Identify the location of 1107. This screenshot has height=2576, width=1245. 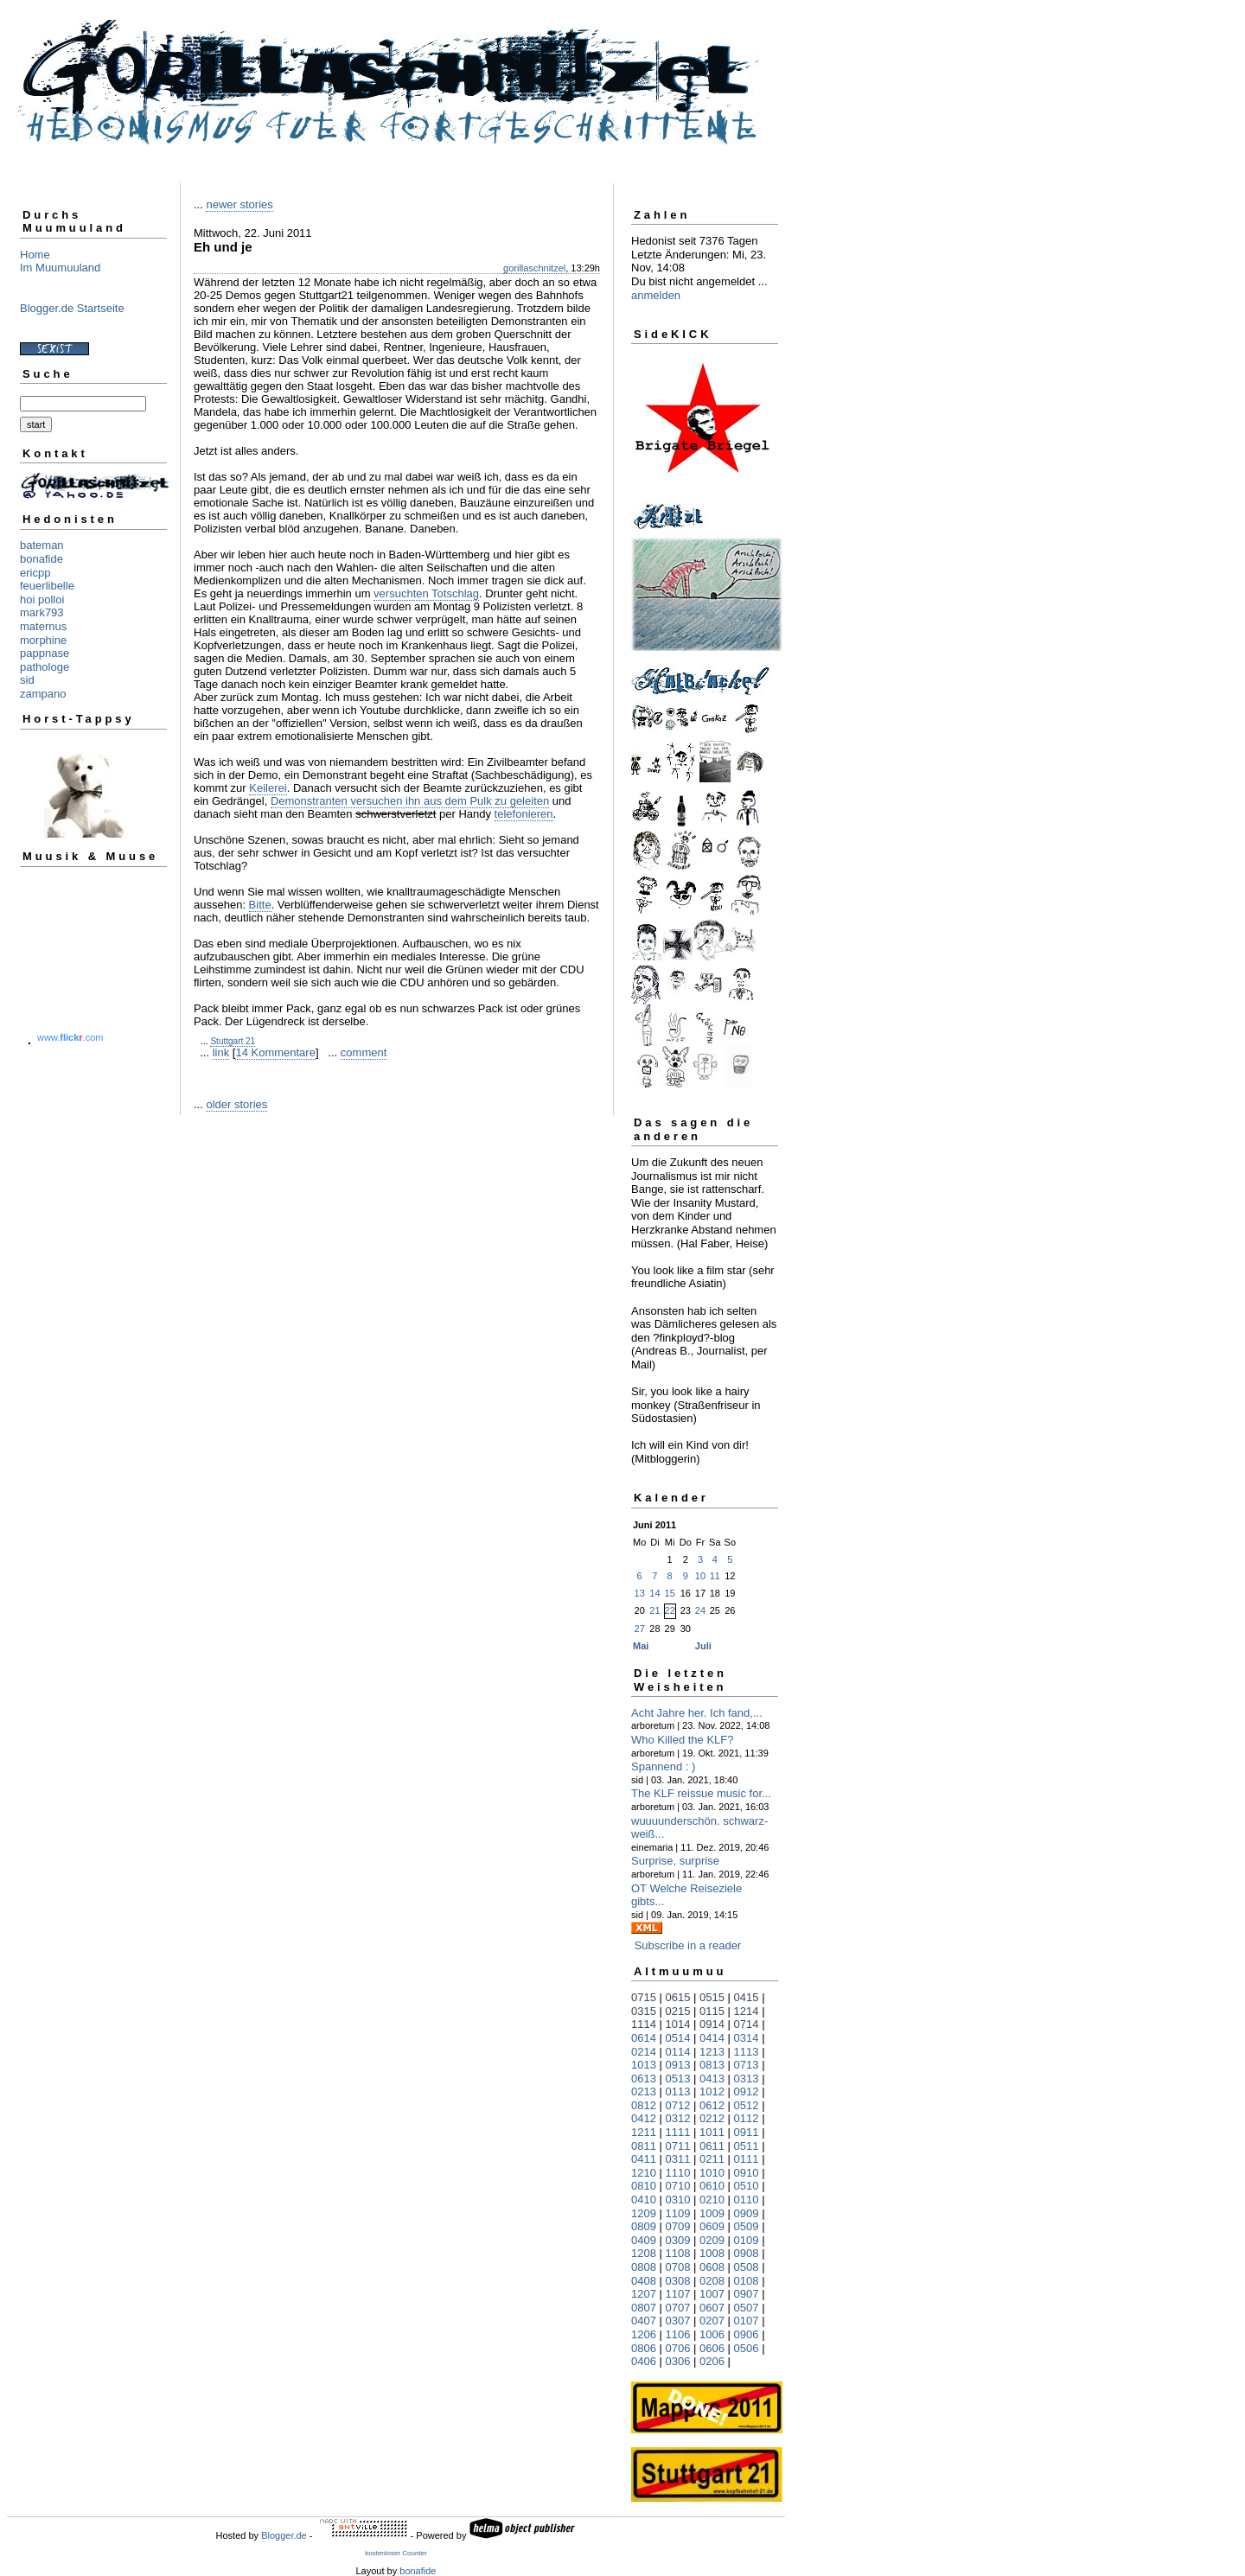
(678, 2293).